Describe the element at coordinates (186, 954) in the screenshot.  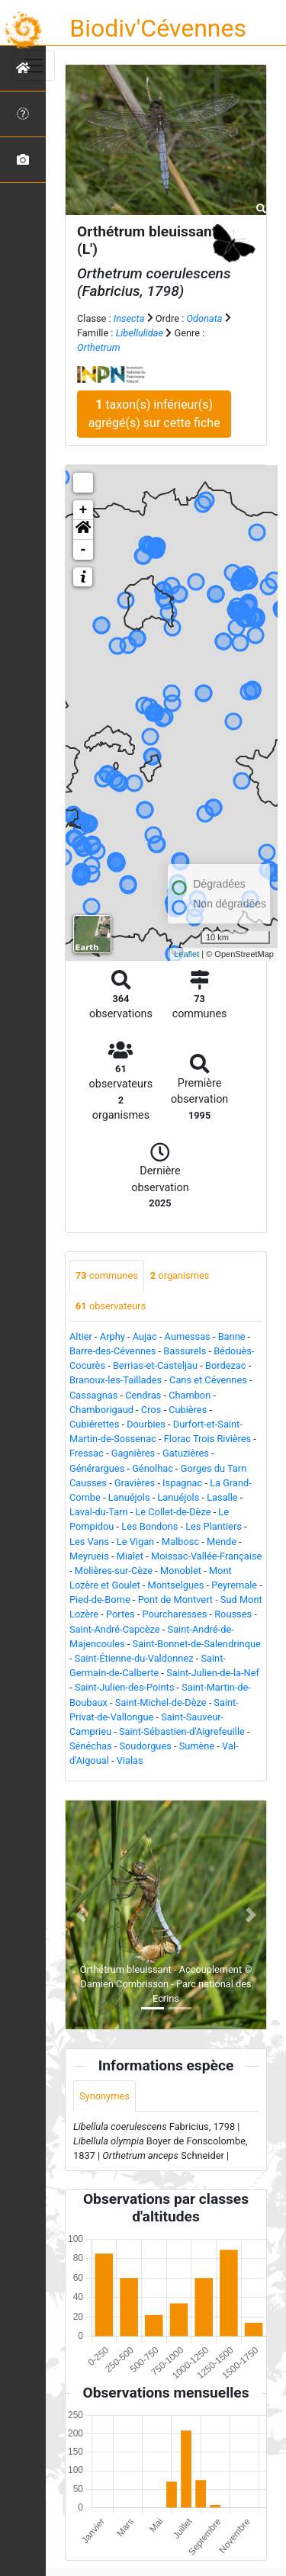
I see `Leaflet` at that location.